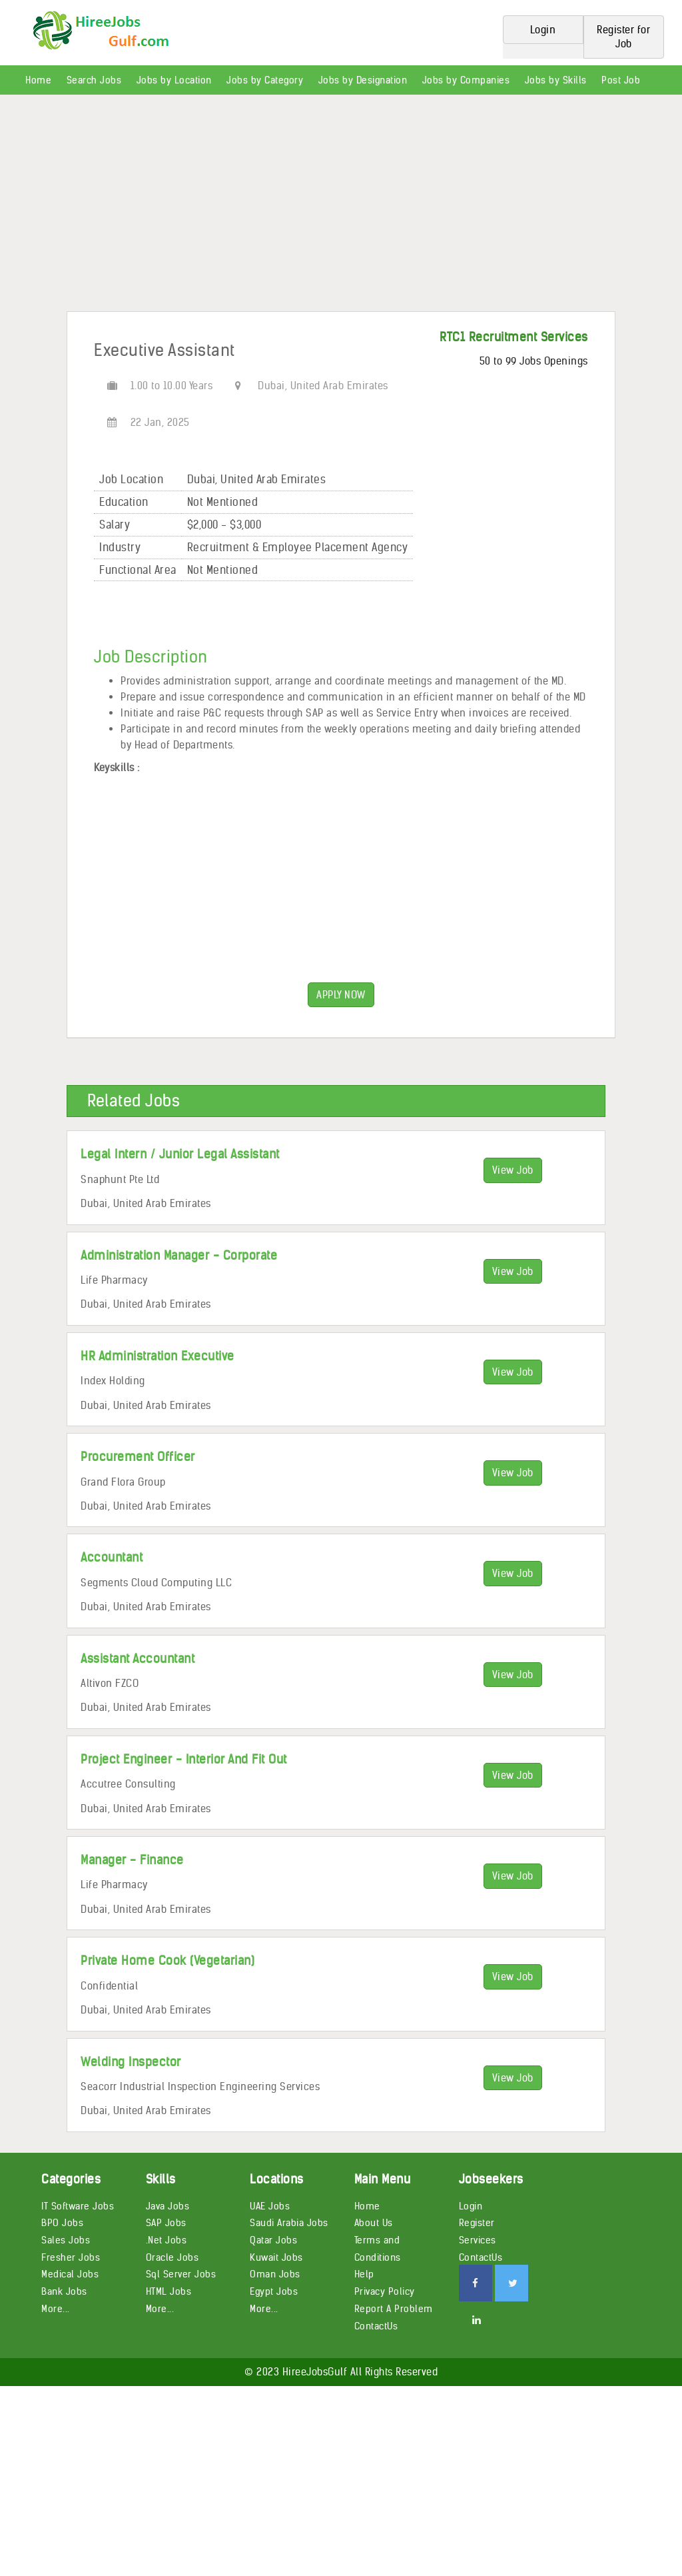 Image resolution: width=682 pixels, height=2576 pixels. What do you see at coordinates (471, 2206) in the screenshot?
I see `Login` at bounding box center [471, 2206].